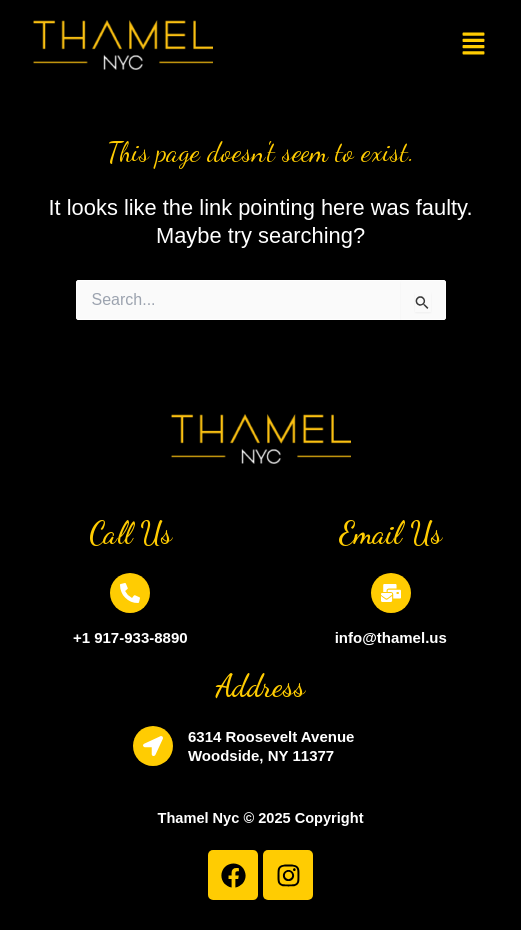 The height and width of the screenshot is (930, 521). Describe the element at coordinates (391, 637) in the screenshot. I see `info@thamel.us` at that location.